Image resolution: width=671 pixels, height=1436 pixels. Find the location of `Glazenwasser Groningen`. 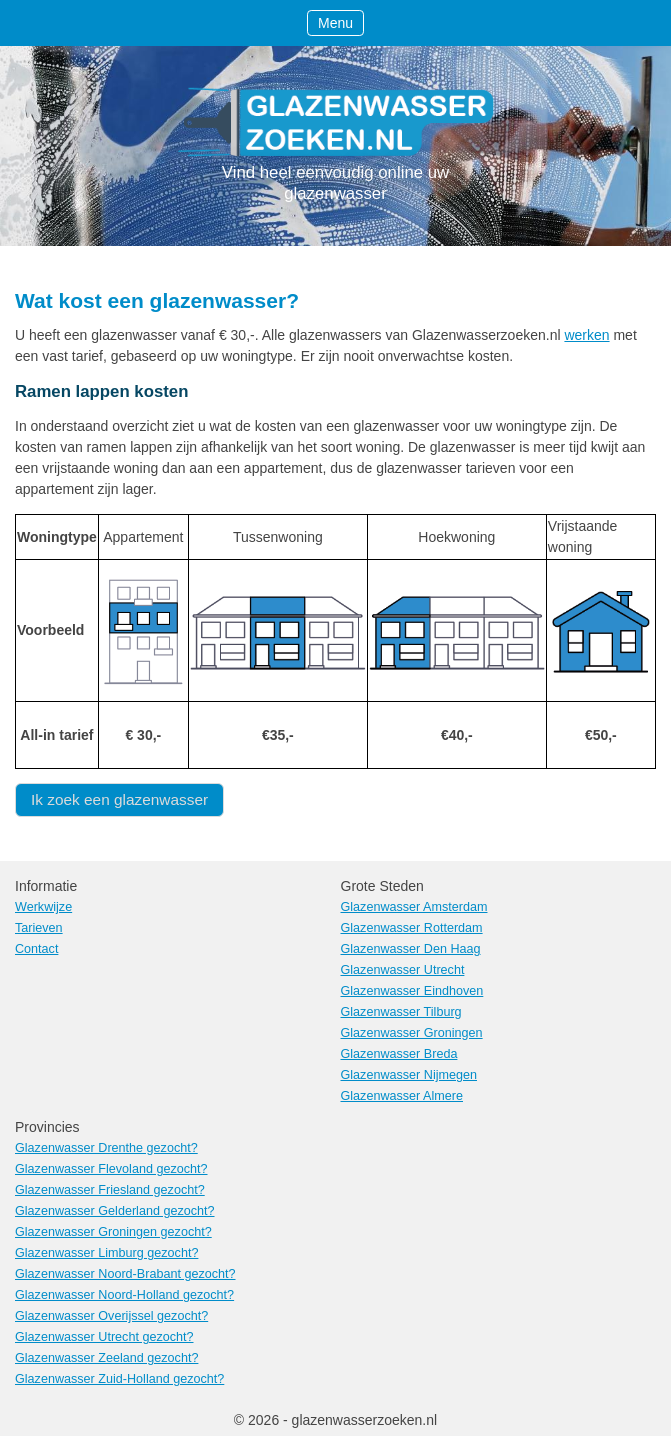

Glazenwasser Groningen is located at coordinates (412, 1033).